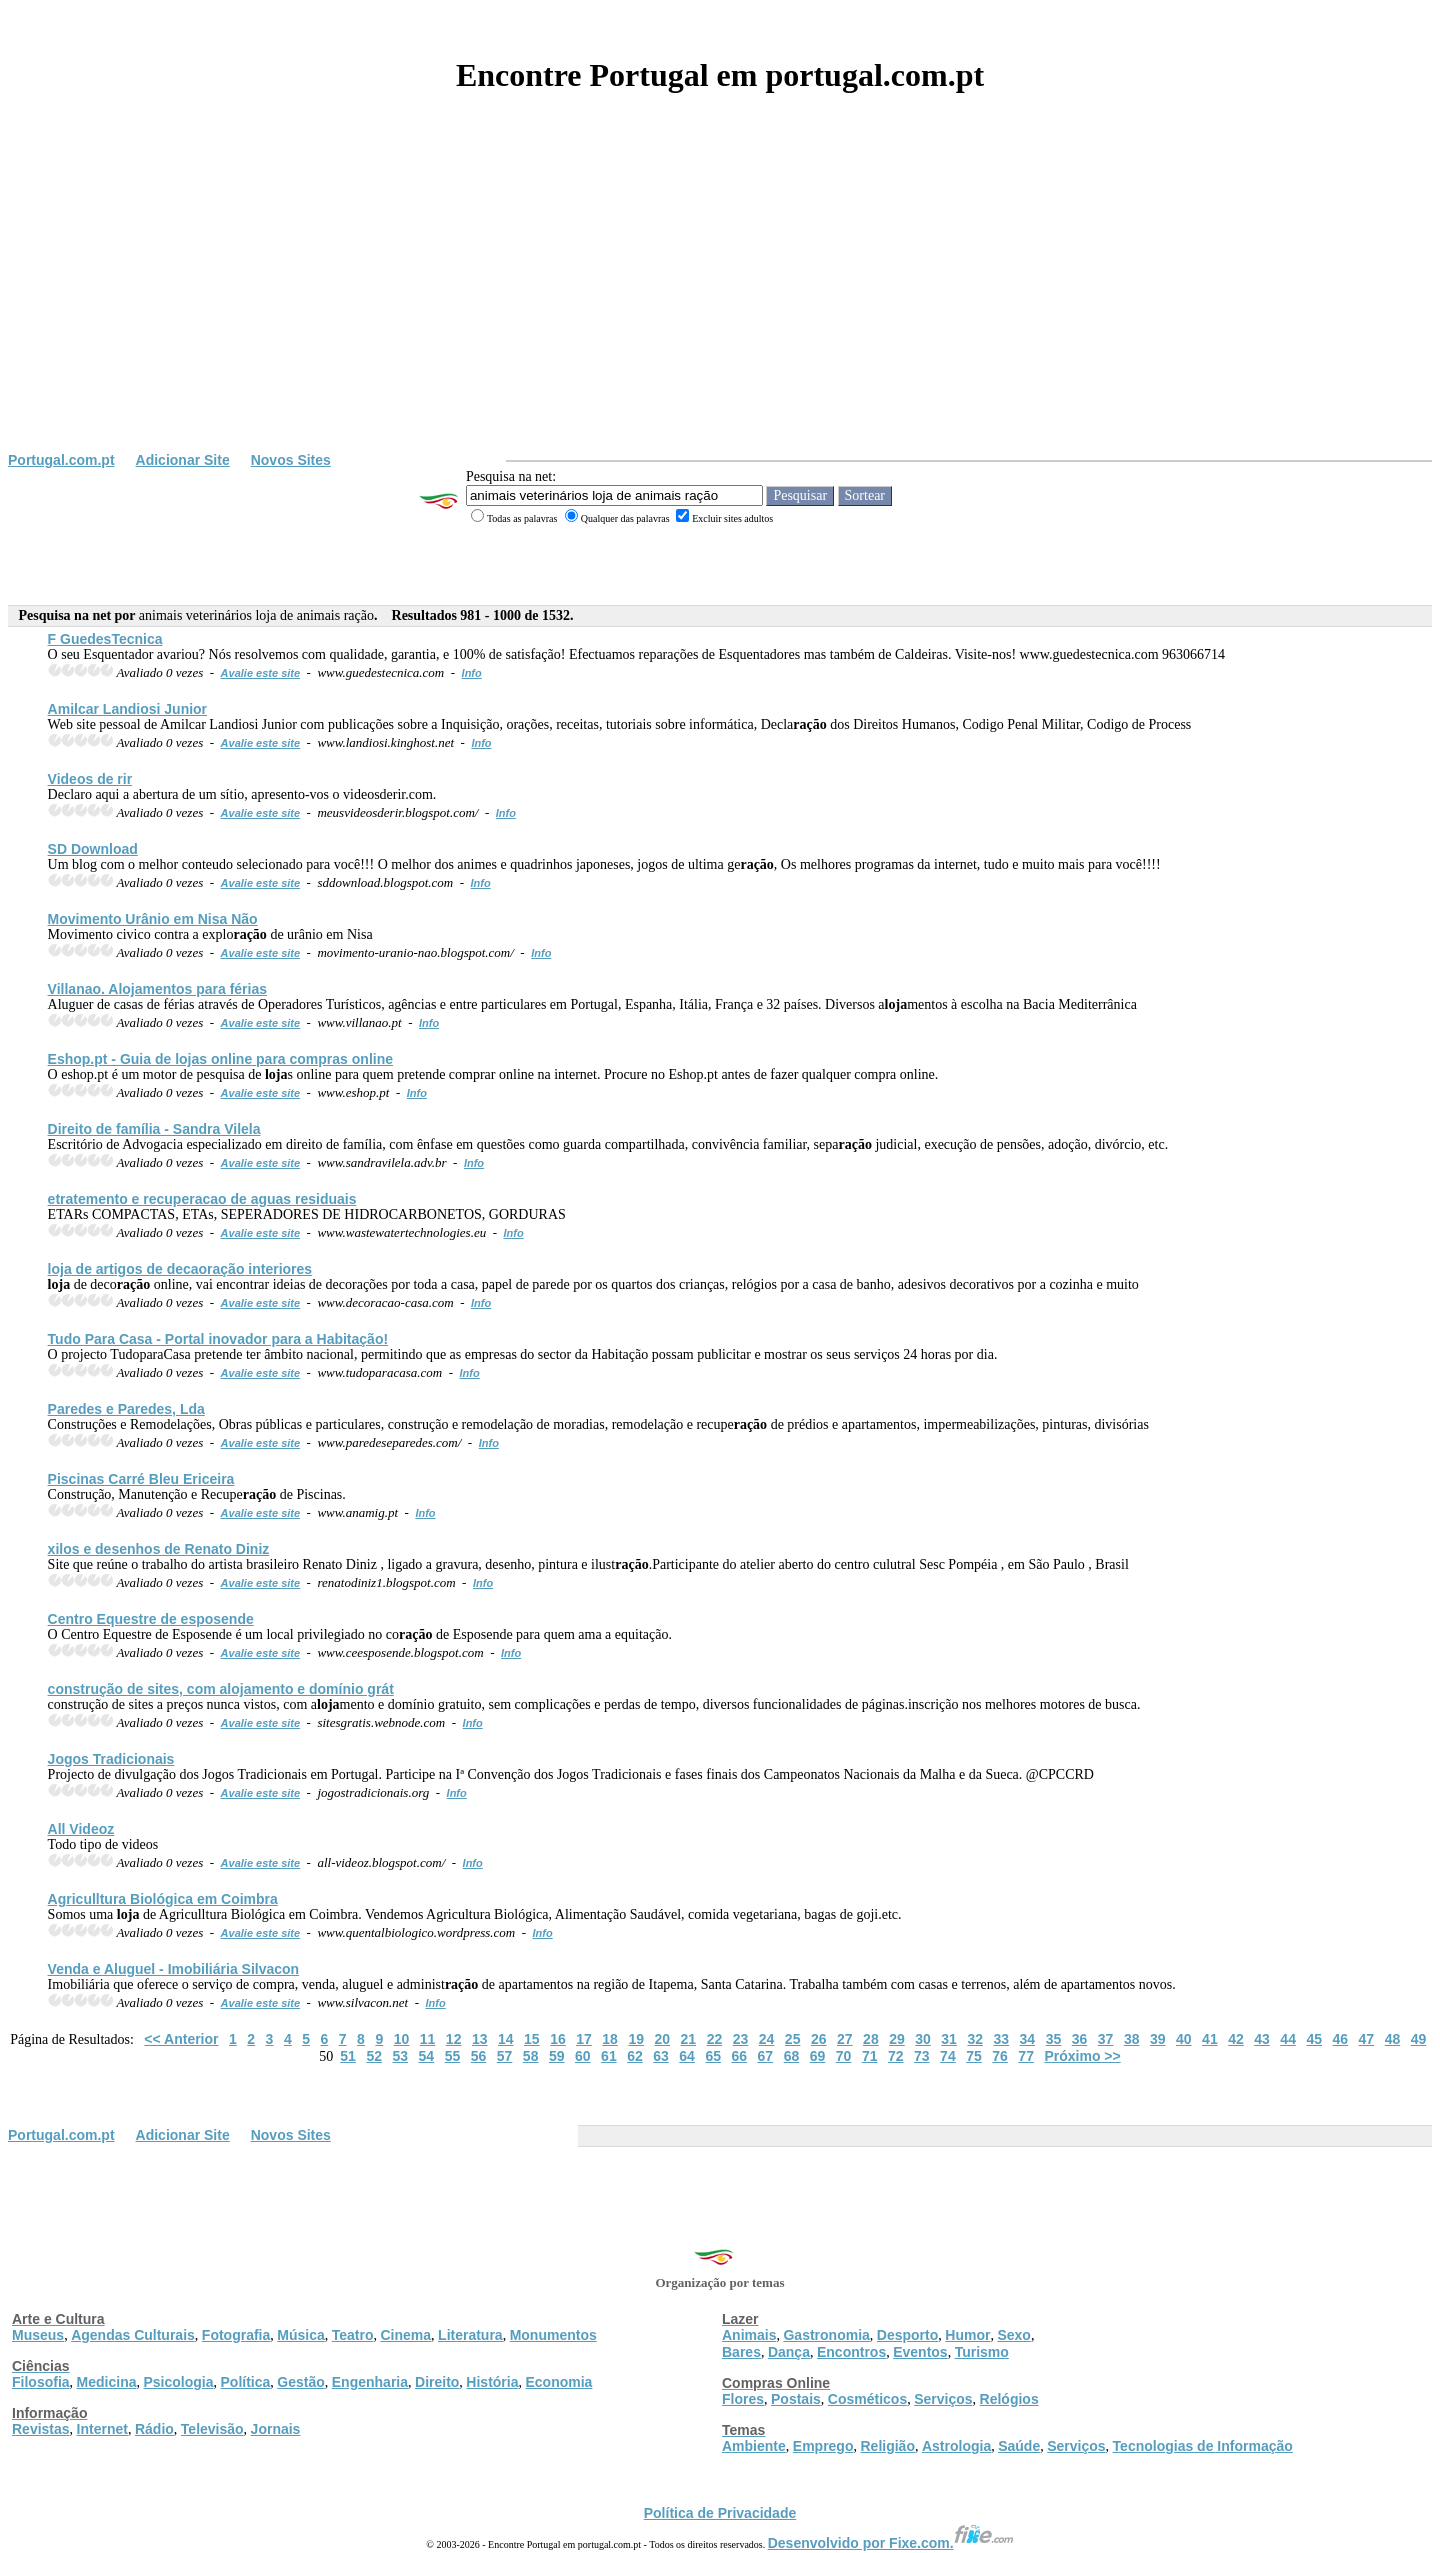  I want to click on 76, so click(1000, 2056).